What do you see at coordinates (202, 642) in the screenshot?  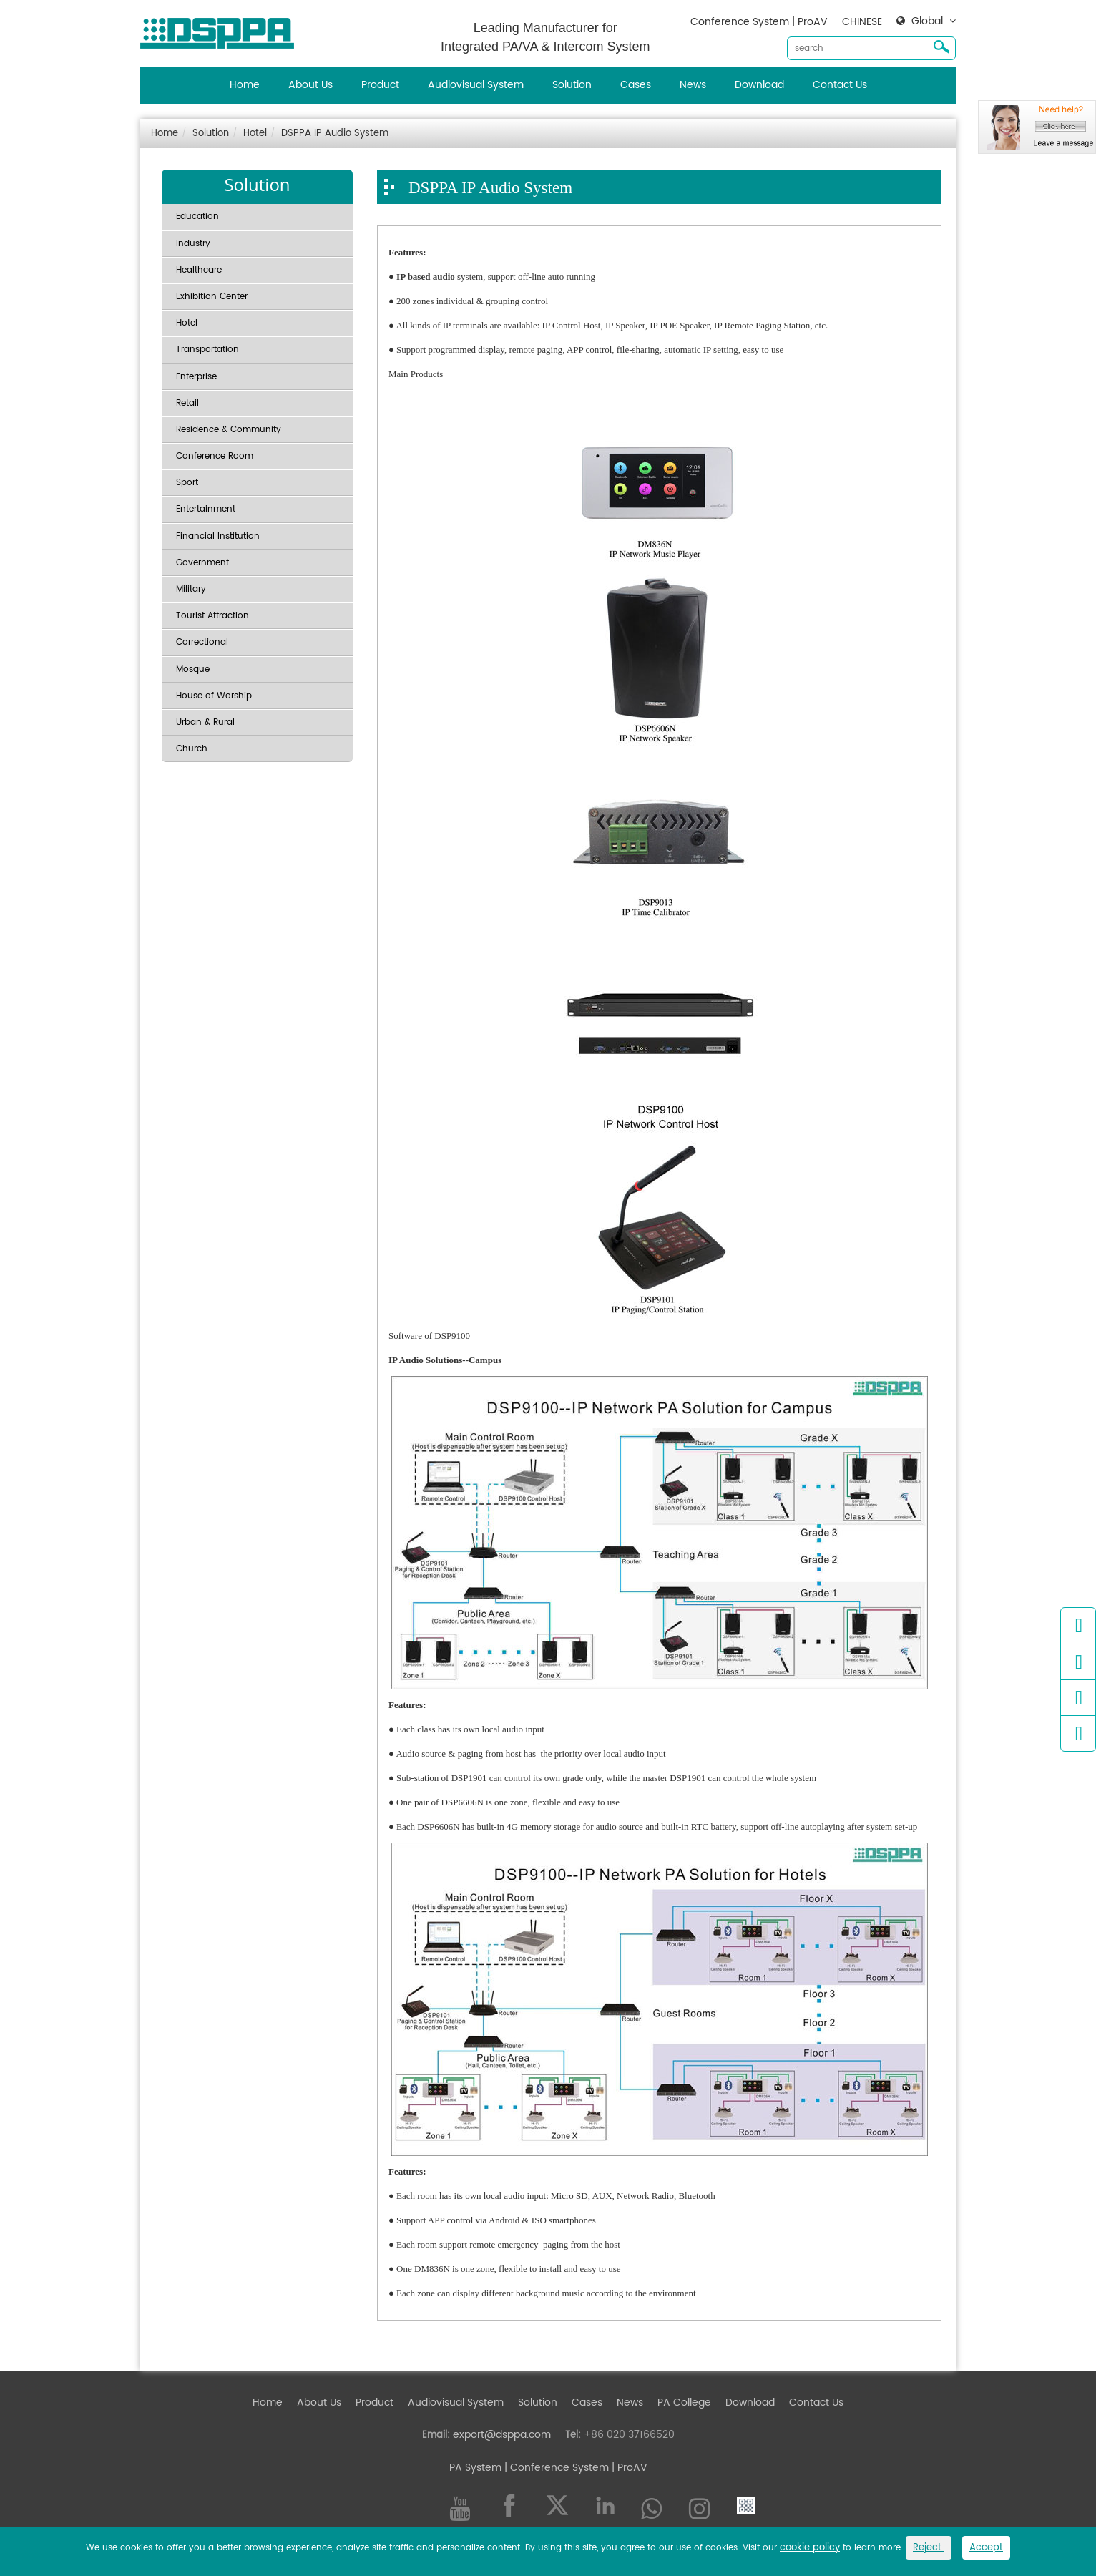 I see `Correctional` at bounding box center [202, 642].